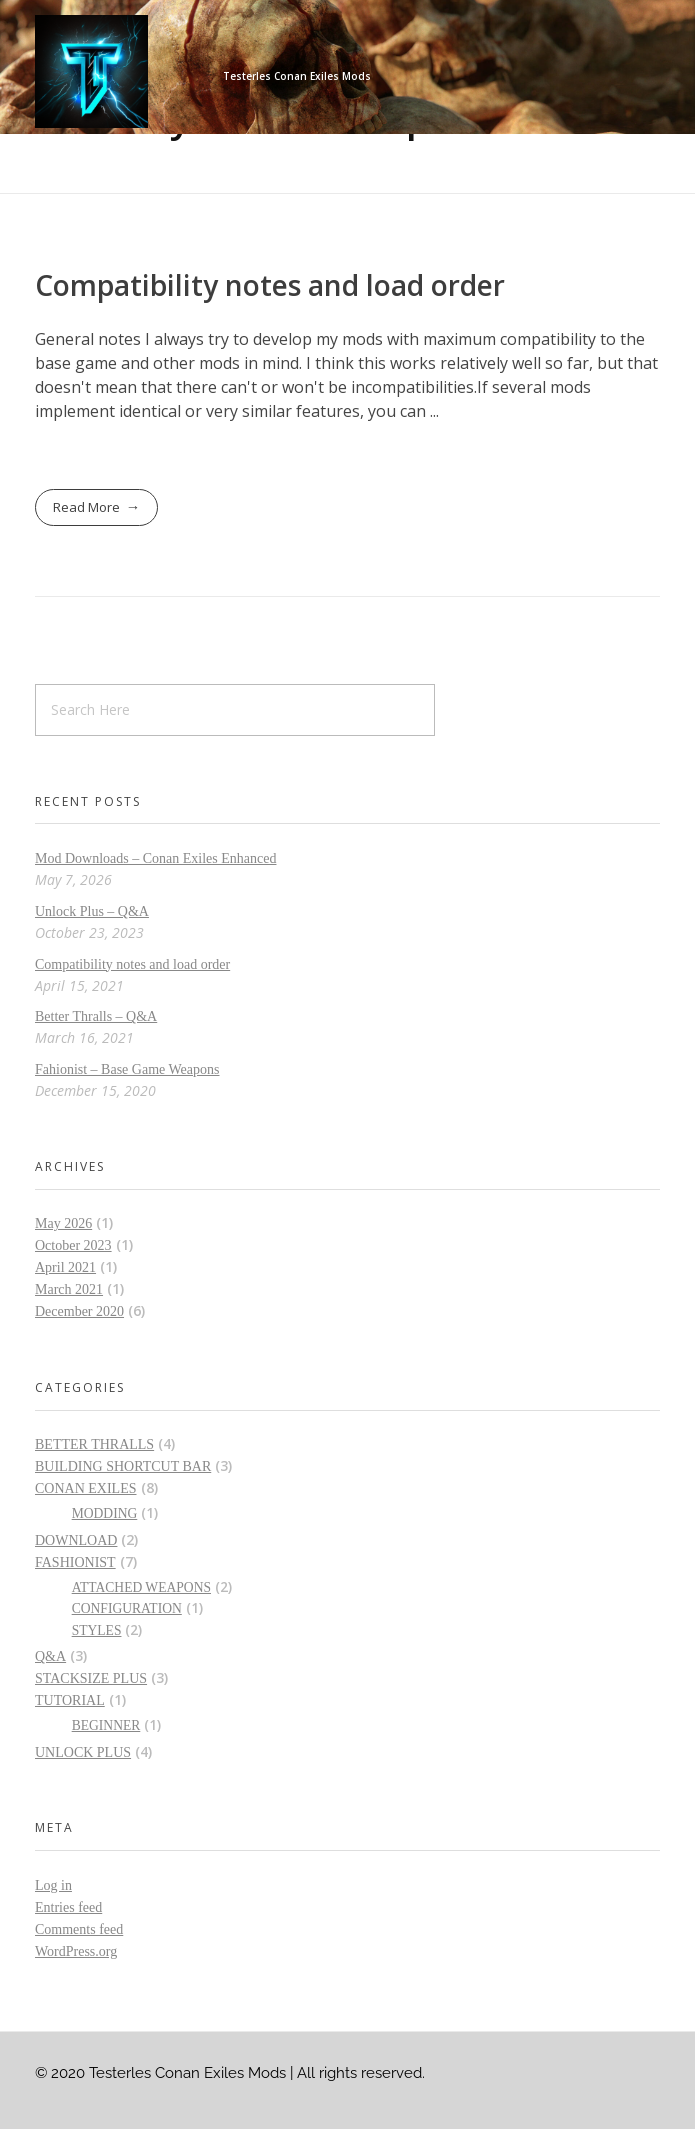 The image size is (695, 2129). What do you see at coordinates (73, 1245) in the screenshot?
I see `October 2023` at bounding box center [73, 1245].